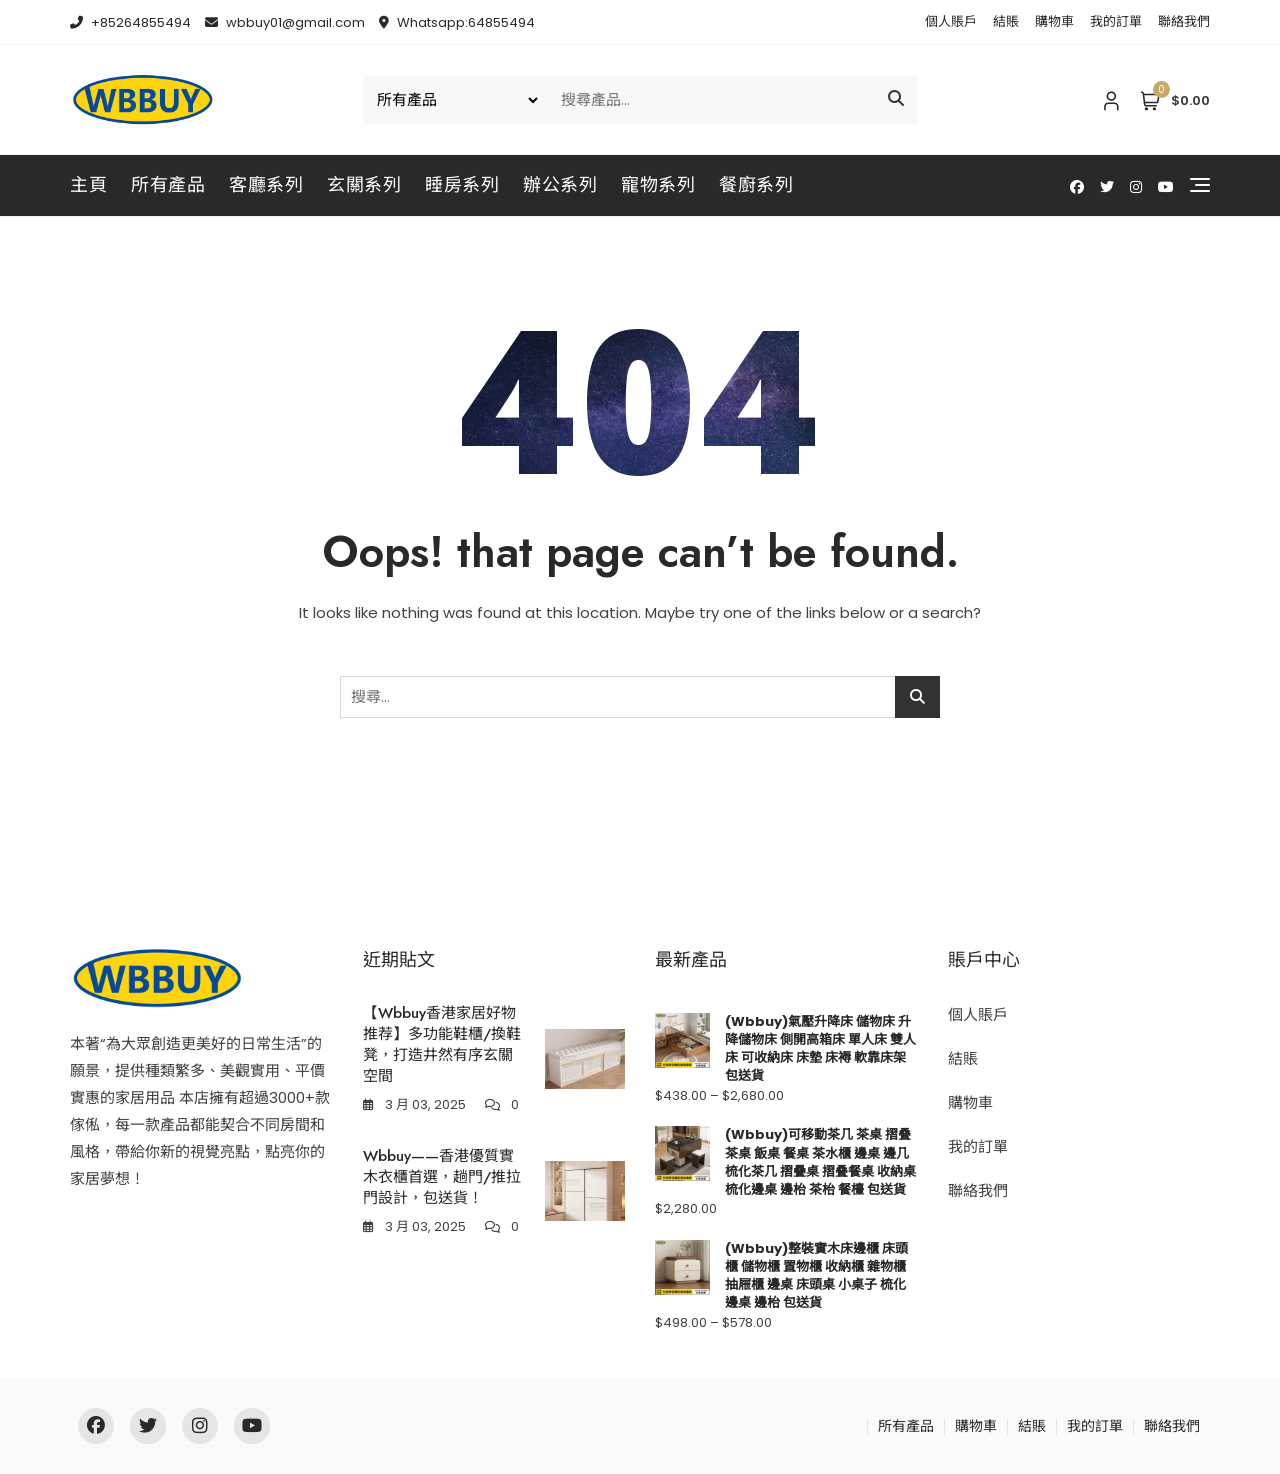  Describe the element at coordinates (756, 185) in the screenshot. I see `餐廚系列` at that location.